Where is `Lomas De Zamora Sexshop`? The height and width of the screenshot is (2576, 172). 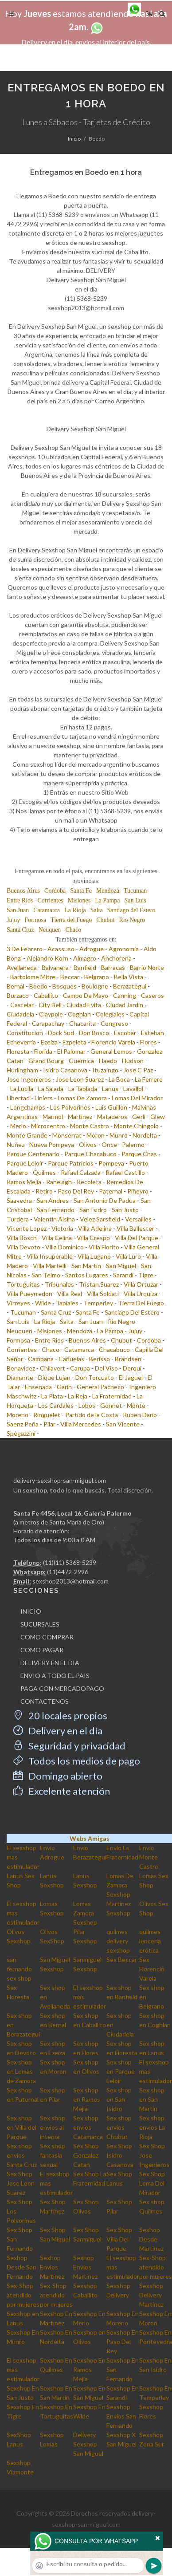 Lomas De Zamora Sexshop is located at coordinates (119, 1885).